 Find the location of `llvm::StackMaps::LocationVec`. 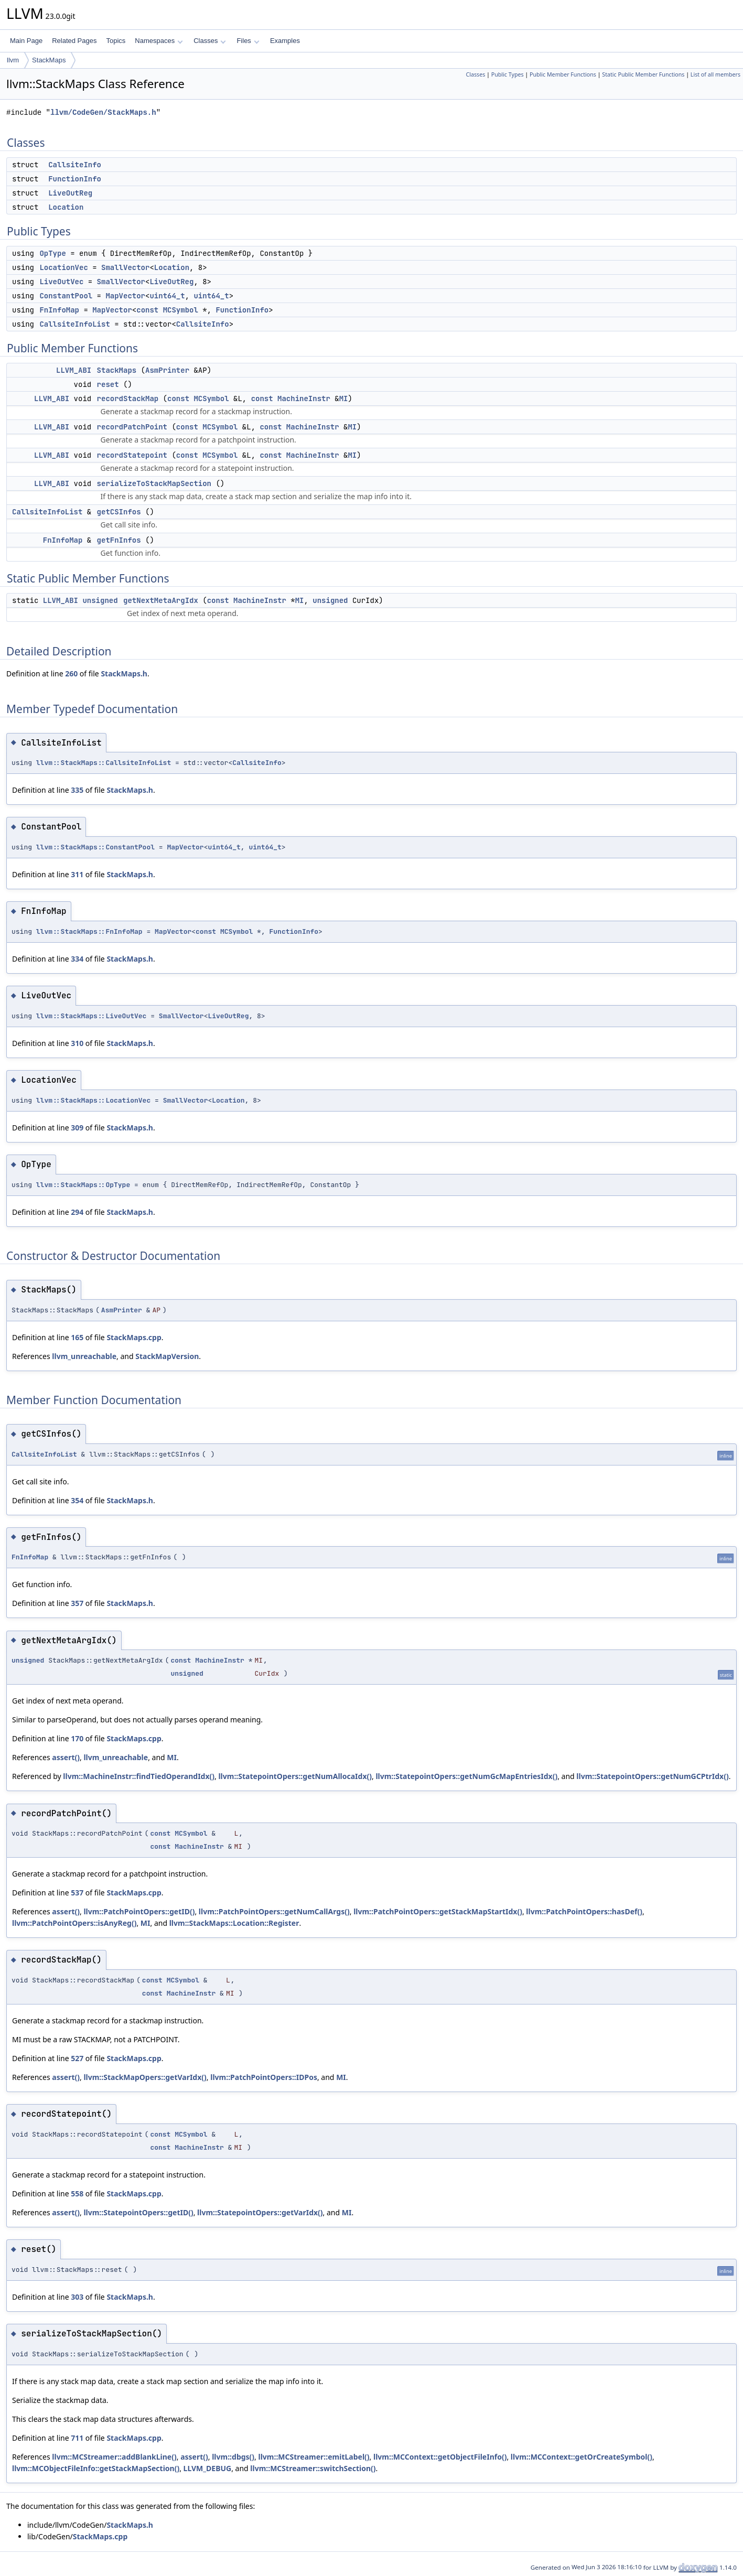

llvm::StackMaps::LocationVec is located at coordinates (93, 1100).